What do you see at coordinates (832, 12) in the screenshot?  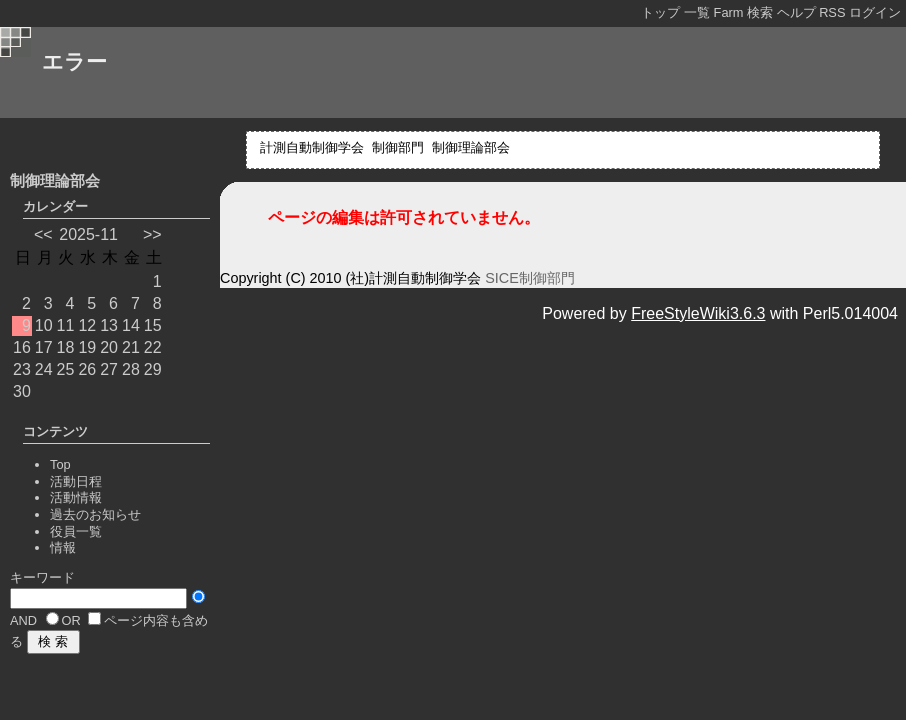 I see `RSS` at bounding box center [832, 12].